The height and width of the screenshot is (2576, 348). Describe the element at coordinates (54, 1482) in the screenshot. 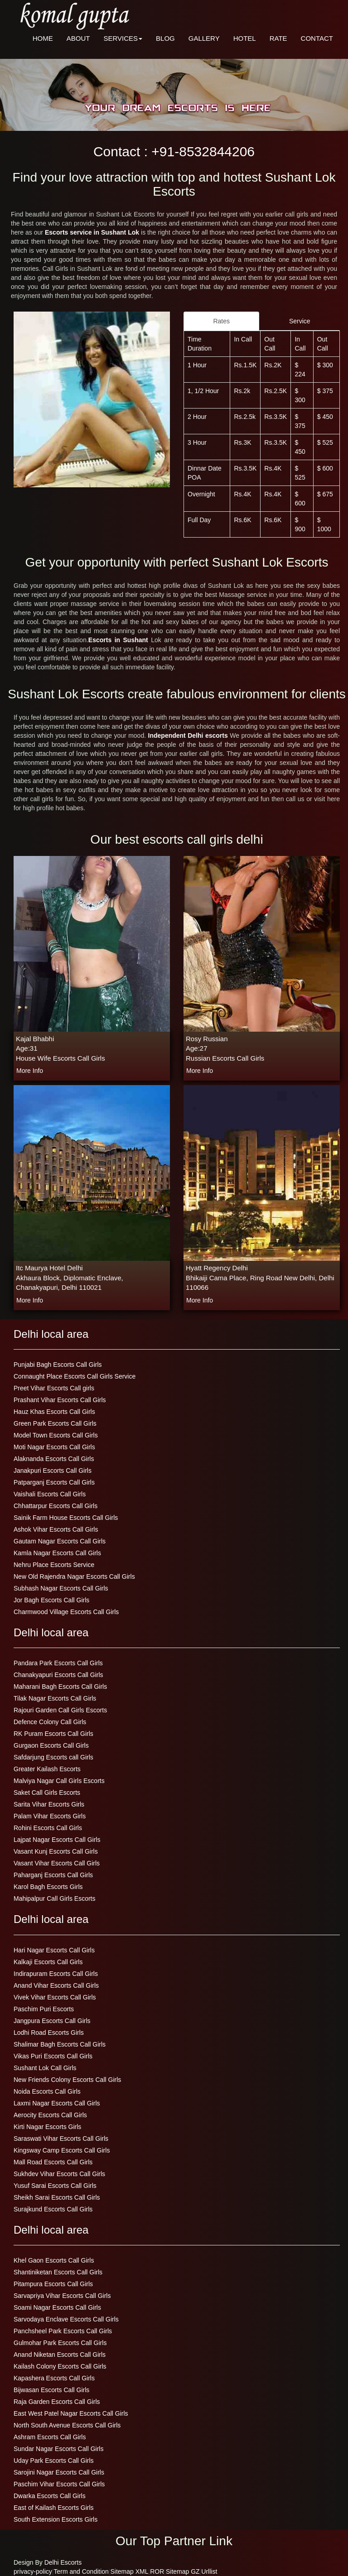

I see `Patparganj Escorts Call Girls` at that location.